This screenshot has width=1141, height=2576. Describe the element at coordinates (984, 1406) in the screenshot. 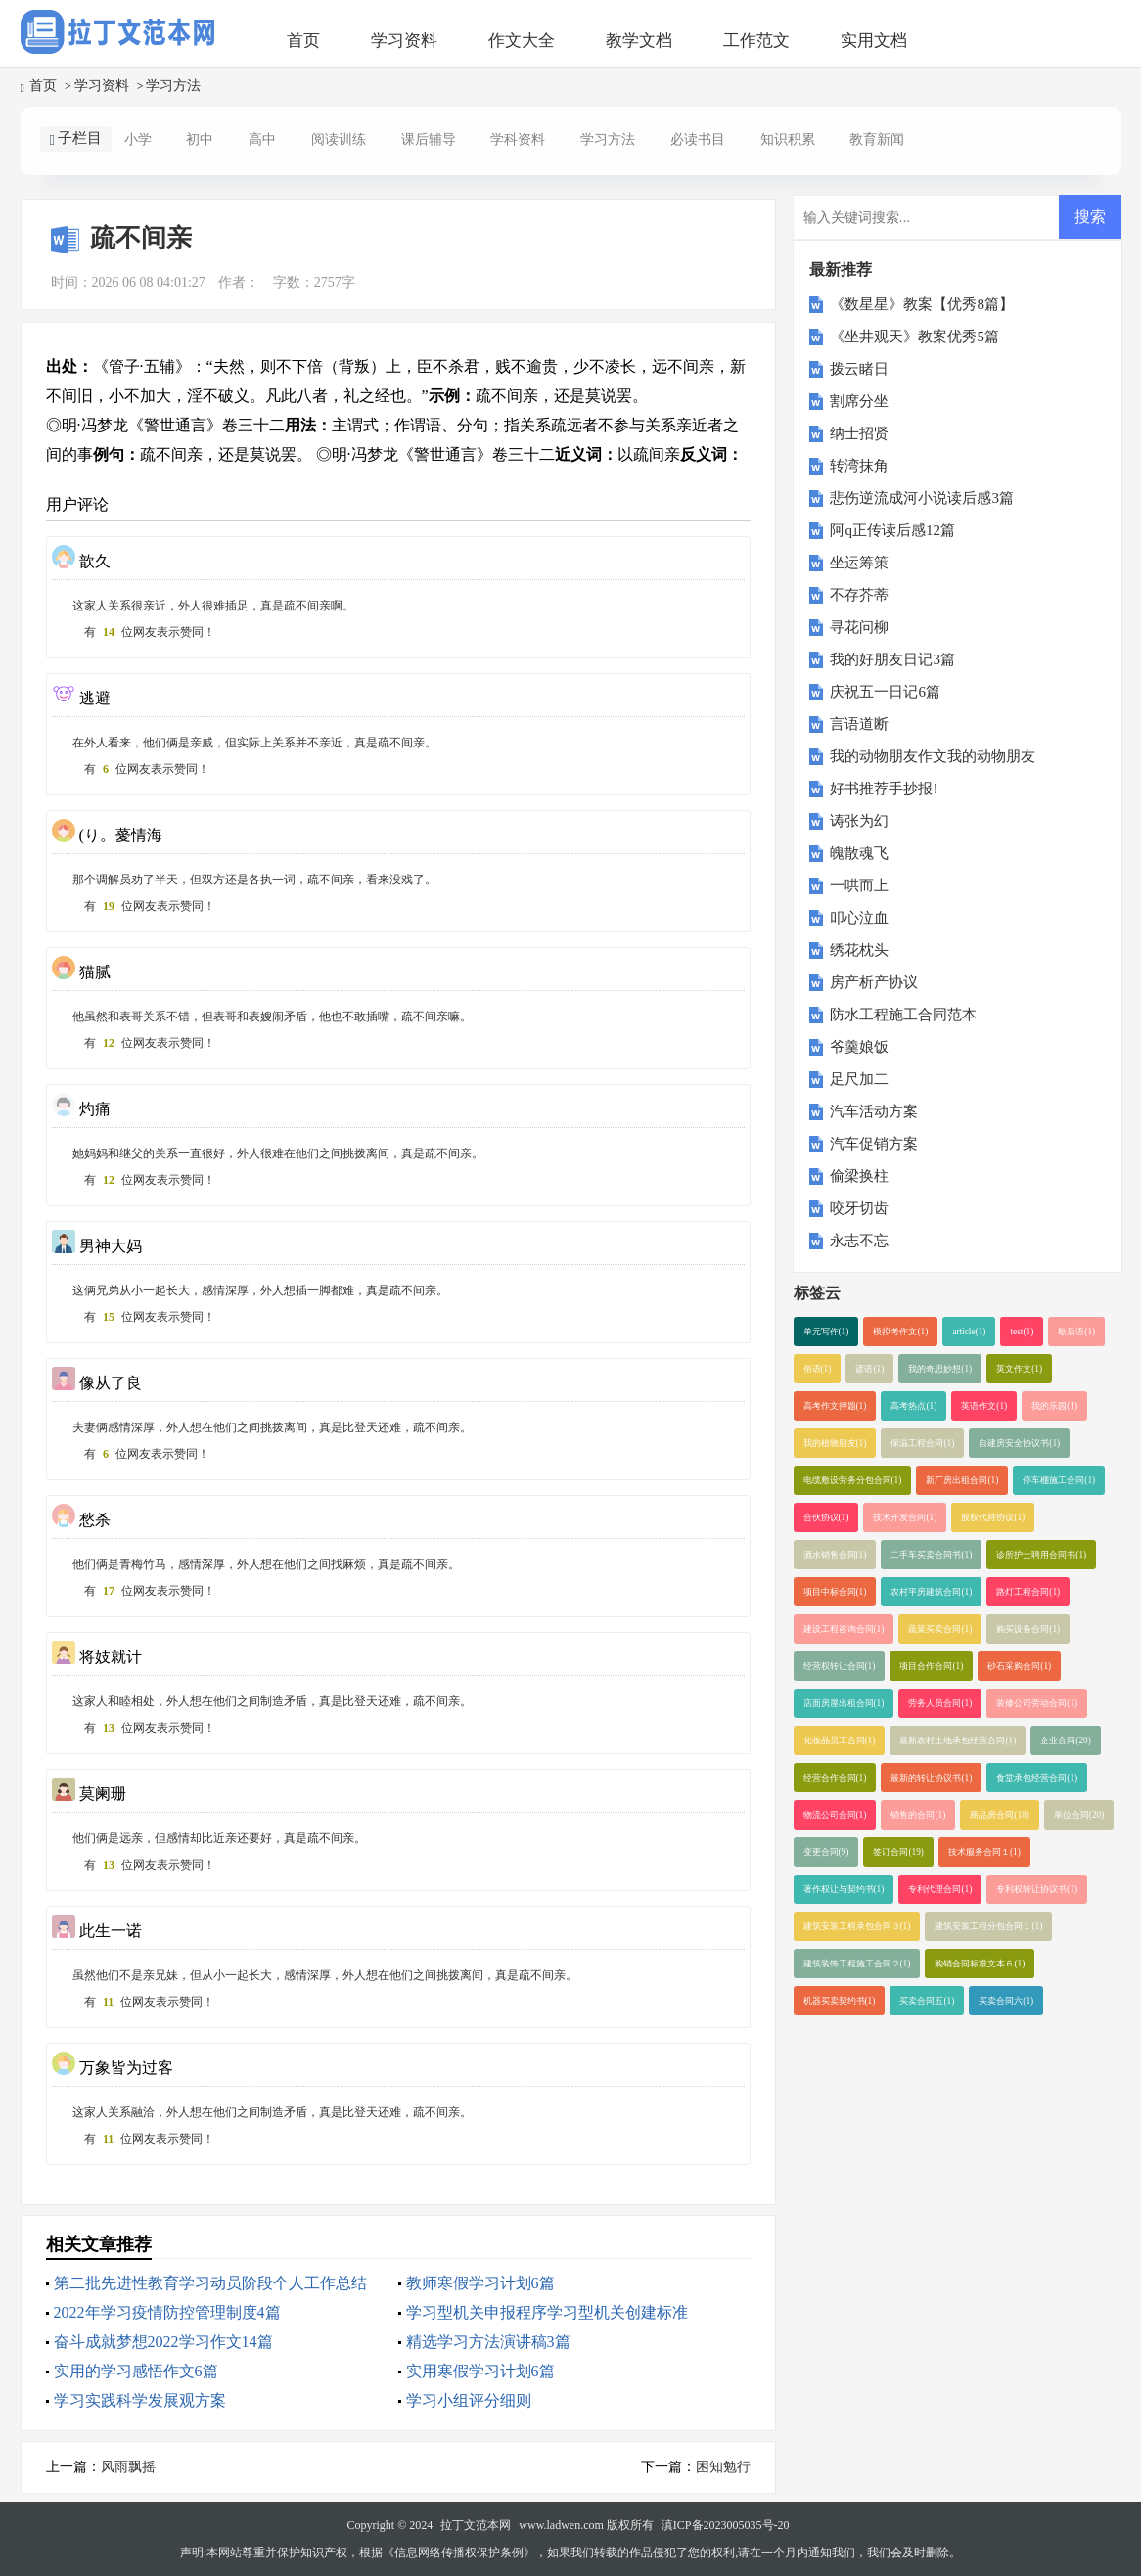

I see `英语作文(1)` at that location.